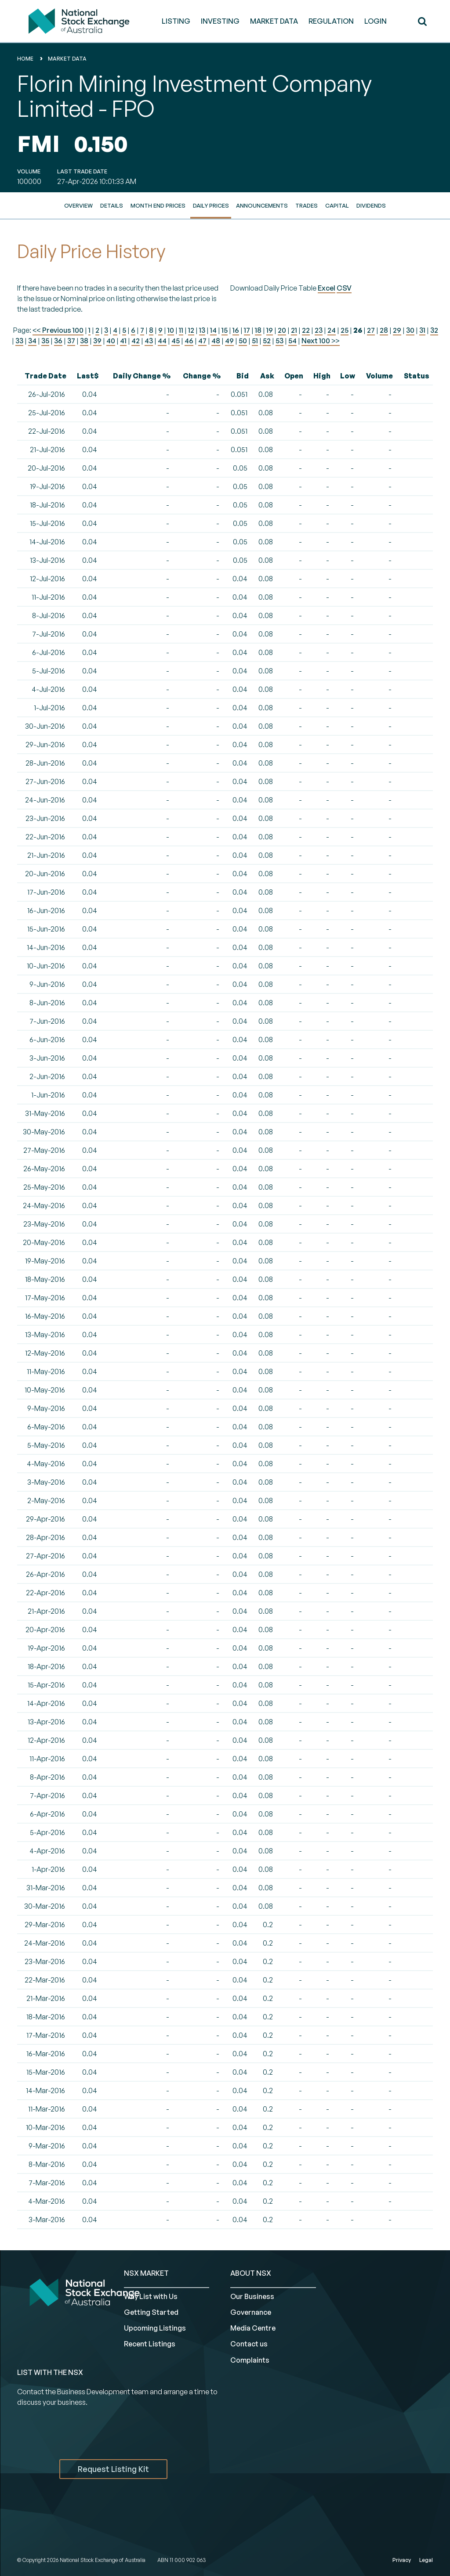 The image size is (450, 2576). What do you see at coordinates (191, 330) in the screenshot?
I see `12` at bounding box center [191, 330].